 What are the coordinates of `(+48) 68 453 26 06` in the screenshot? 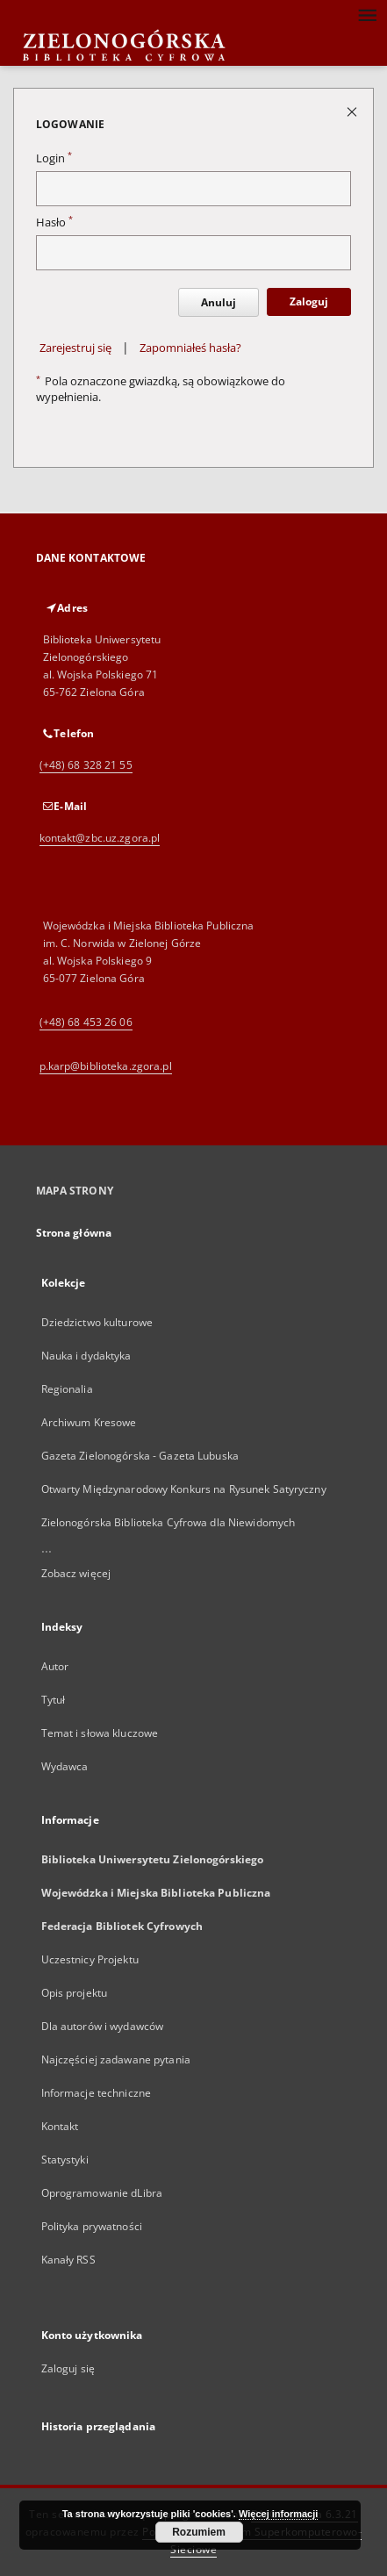 It's located at (86, 1022).